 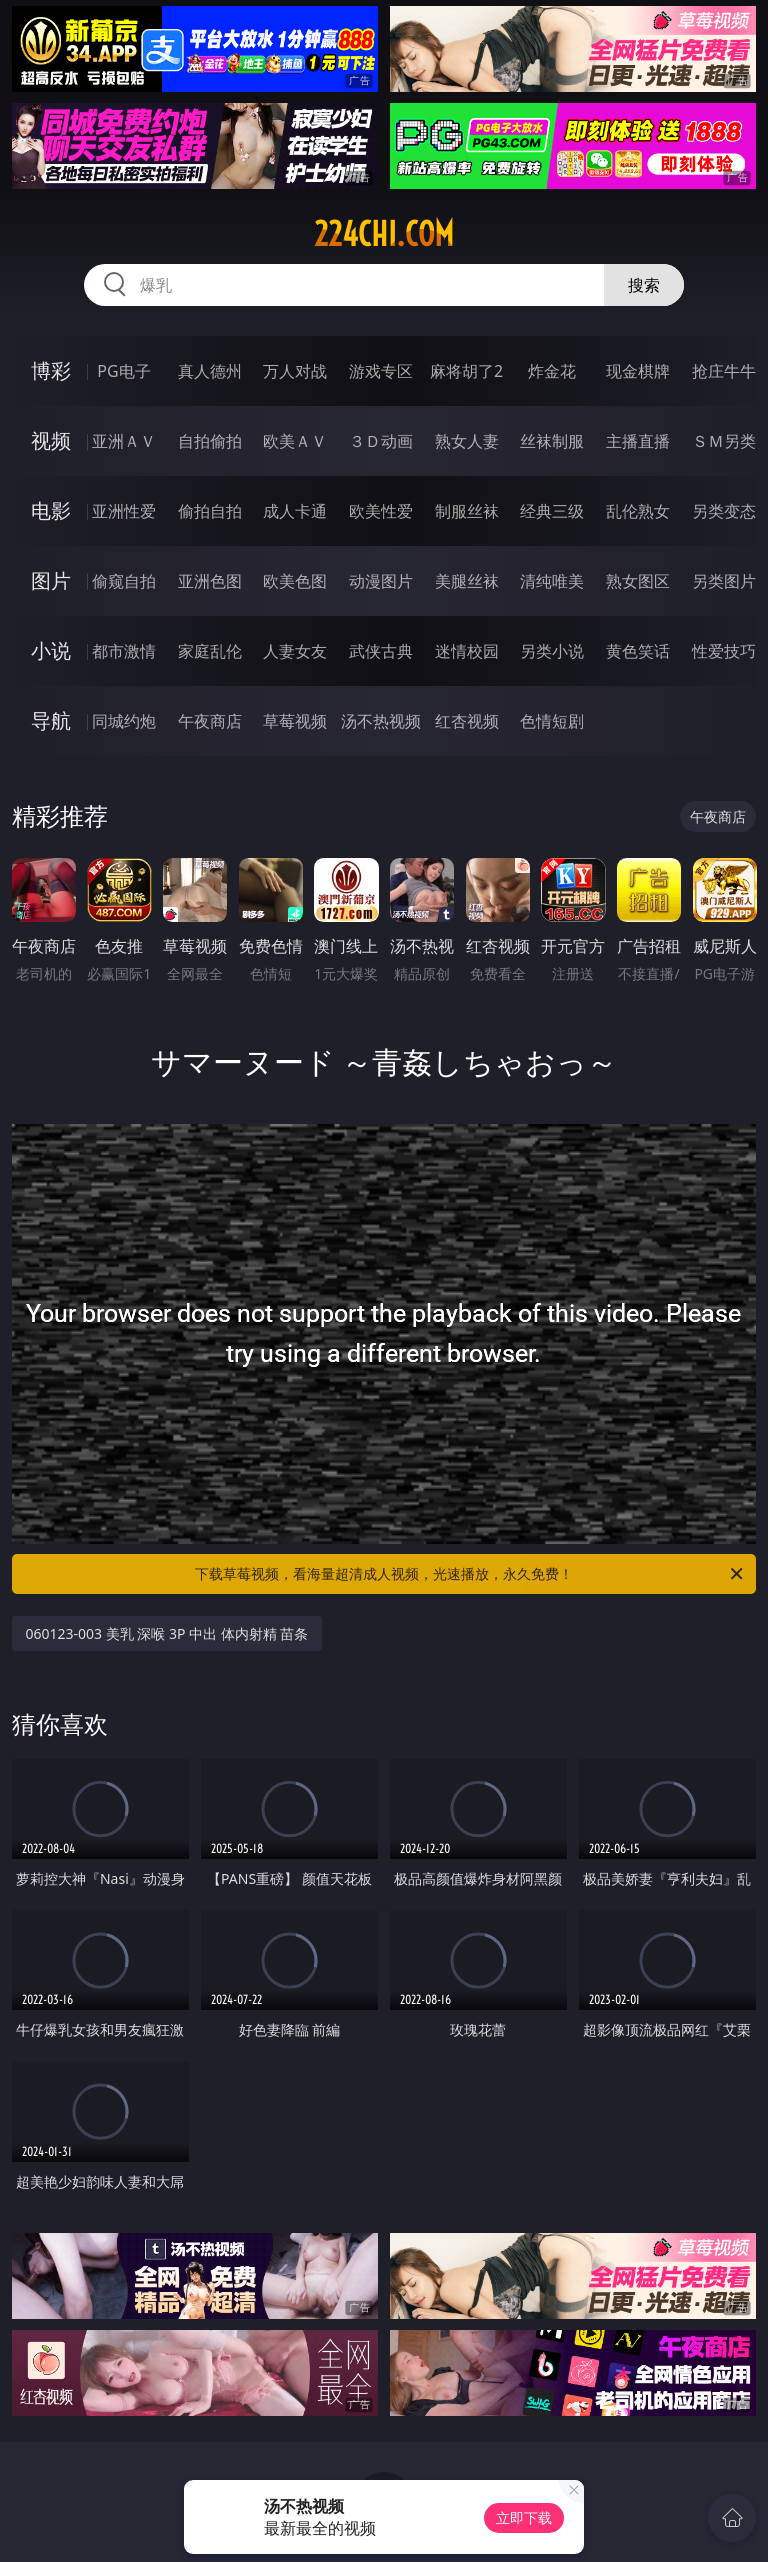 I want to click on ３Ｄ动画, so click(x=381, y=441).